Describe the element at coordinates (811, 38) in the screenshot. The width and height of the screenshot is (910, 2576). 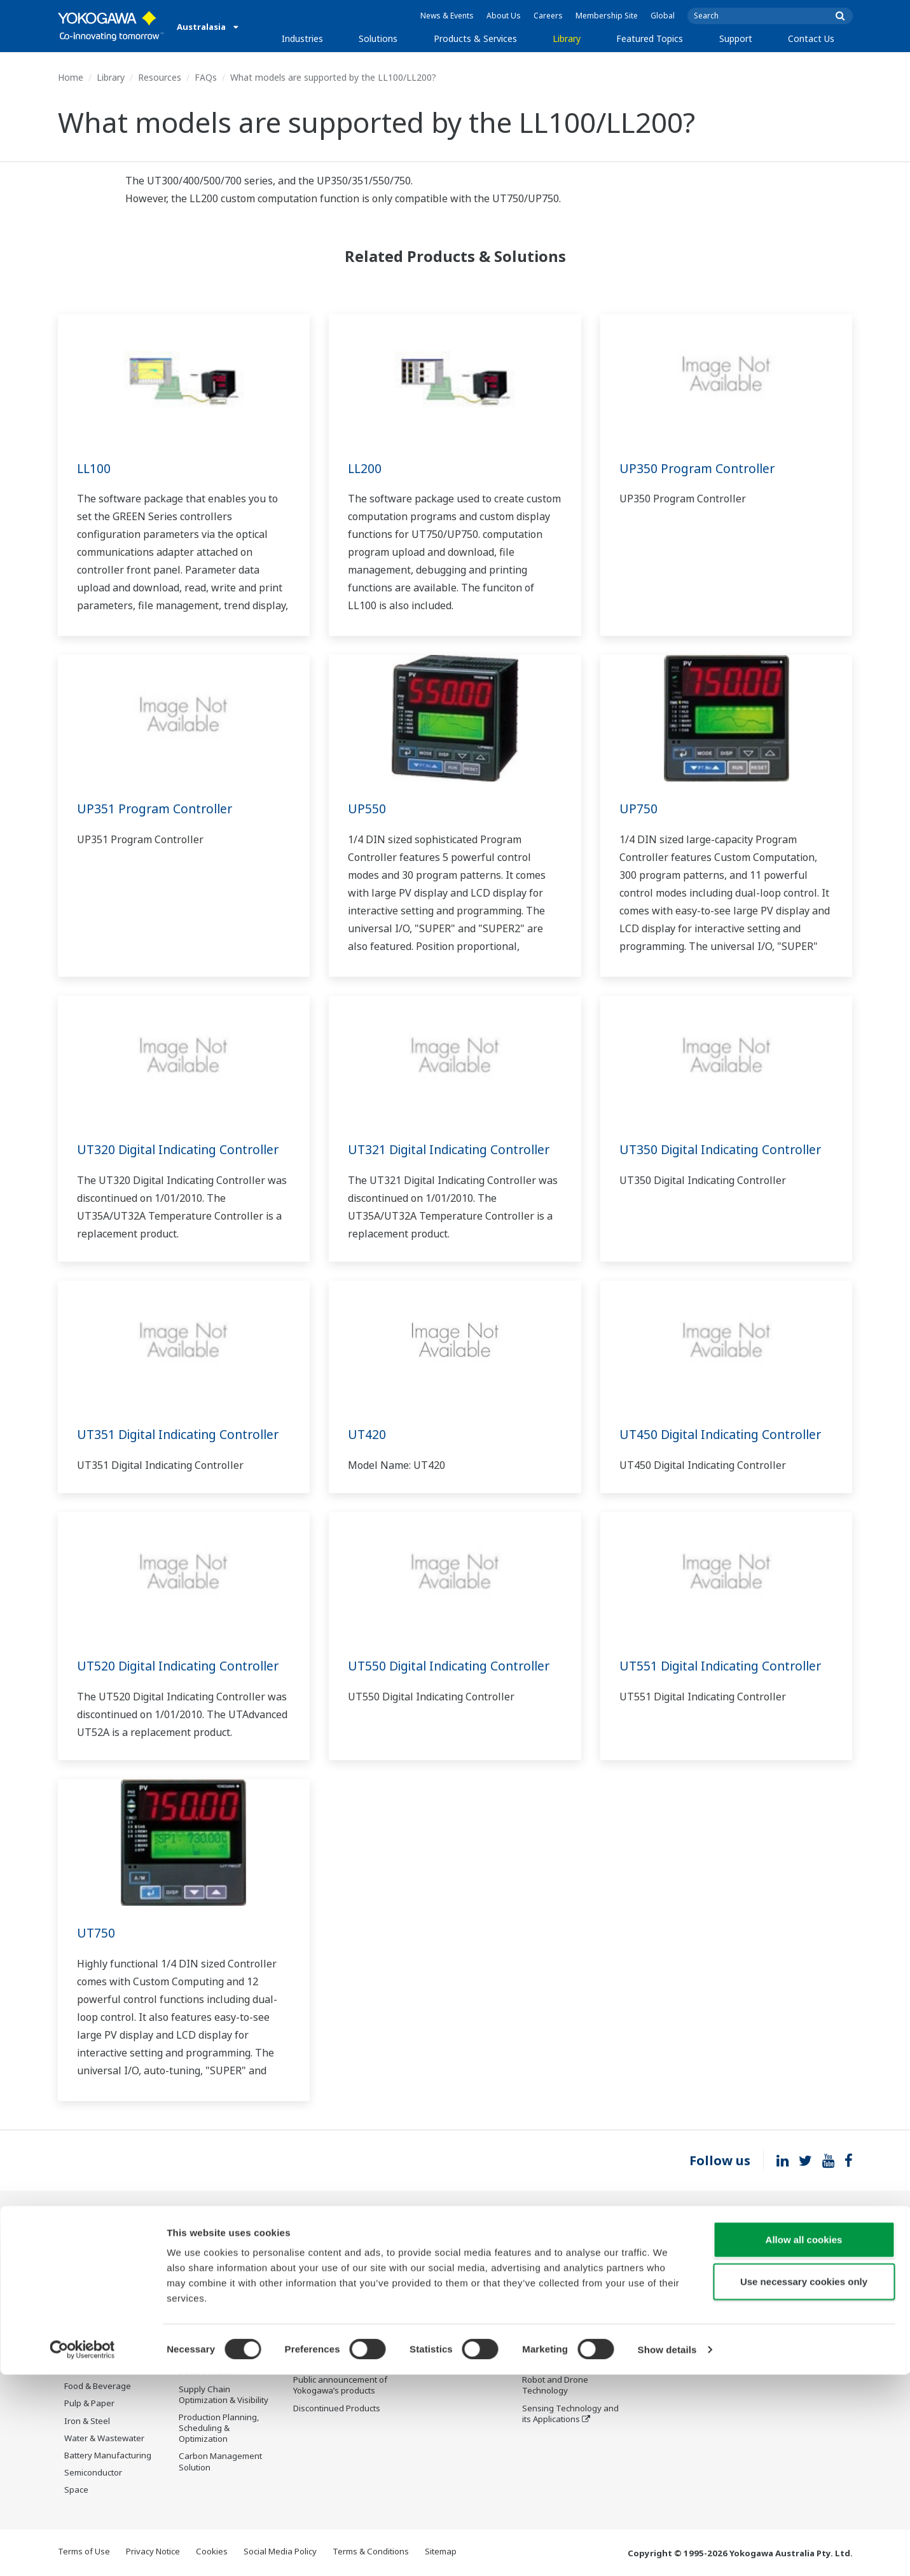
I see `Contact Us` at that location.